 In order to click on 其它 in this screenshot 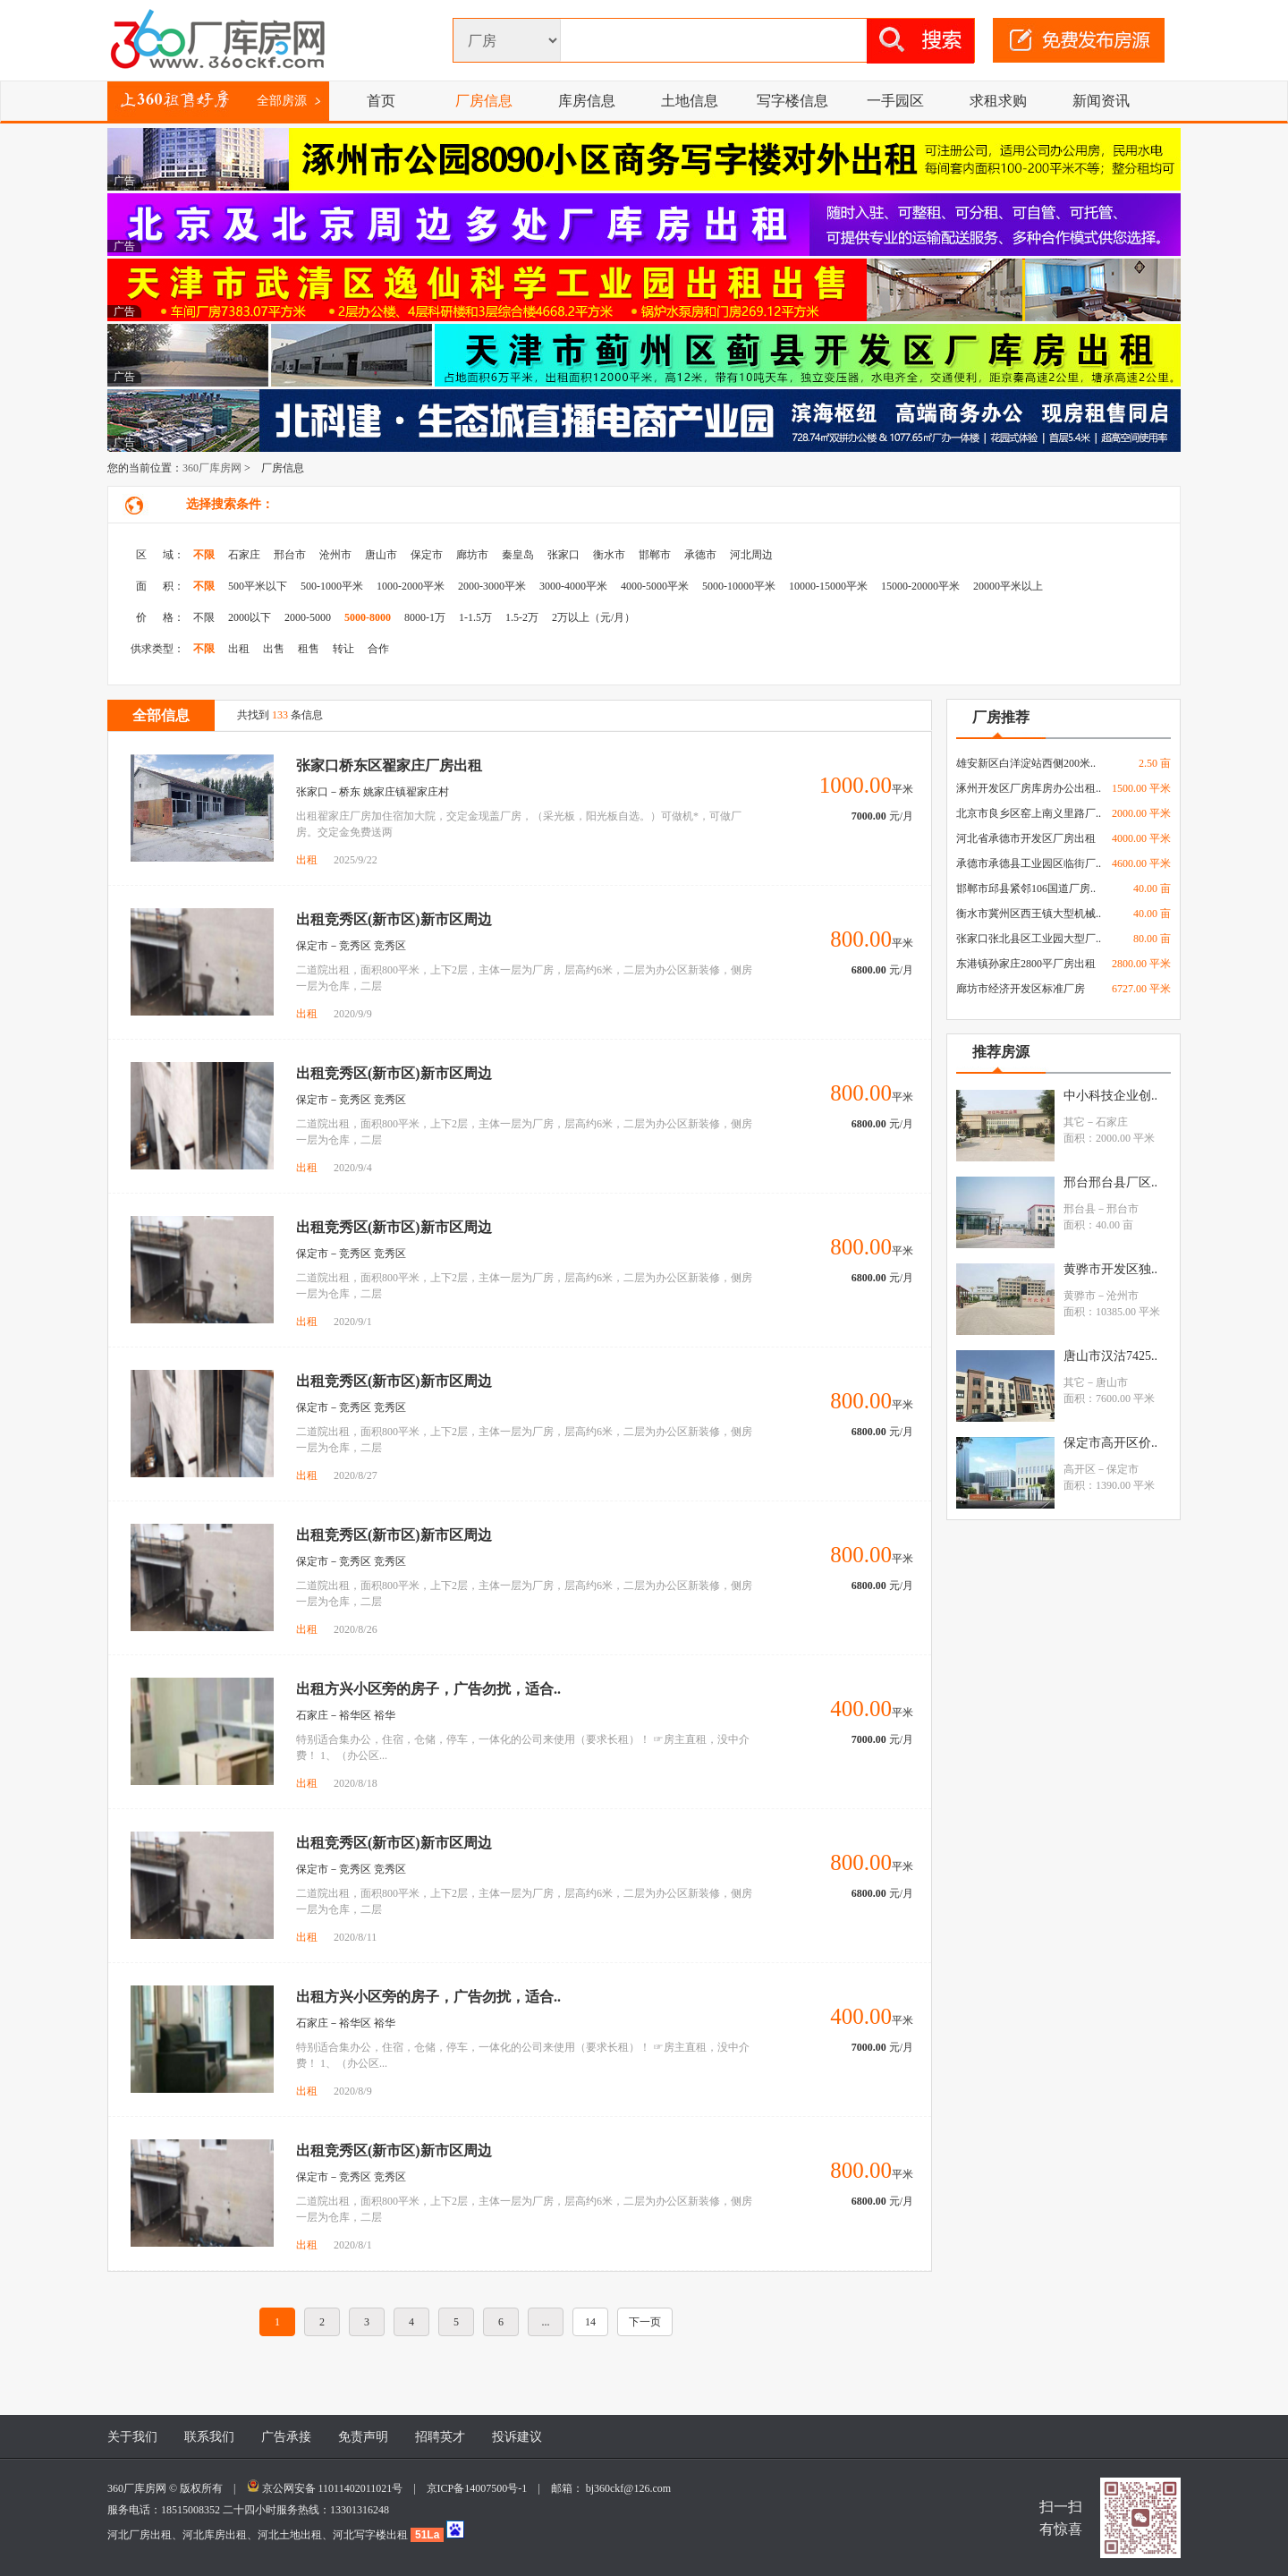, I will do `click(1074, 1122)`.